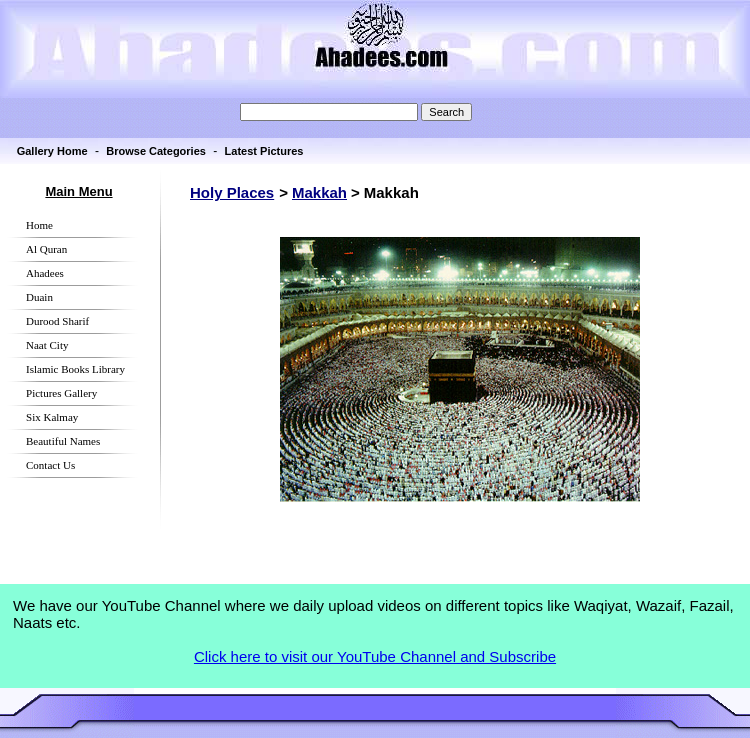 Image resolution: width=750 pixels, height=738 pixels. I want to click on Gallery Home, so click(52, 151).